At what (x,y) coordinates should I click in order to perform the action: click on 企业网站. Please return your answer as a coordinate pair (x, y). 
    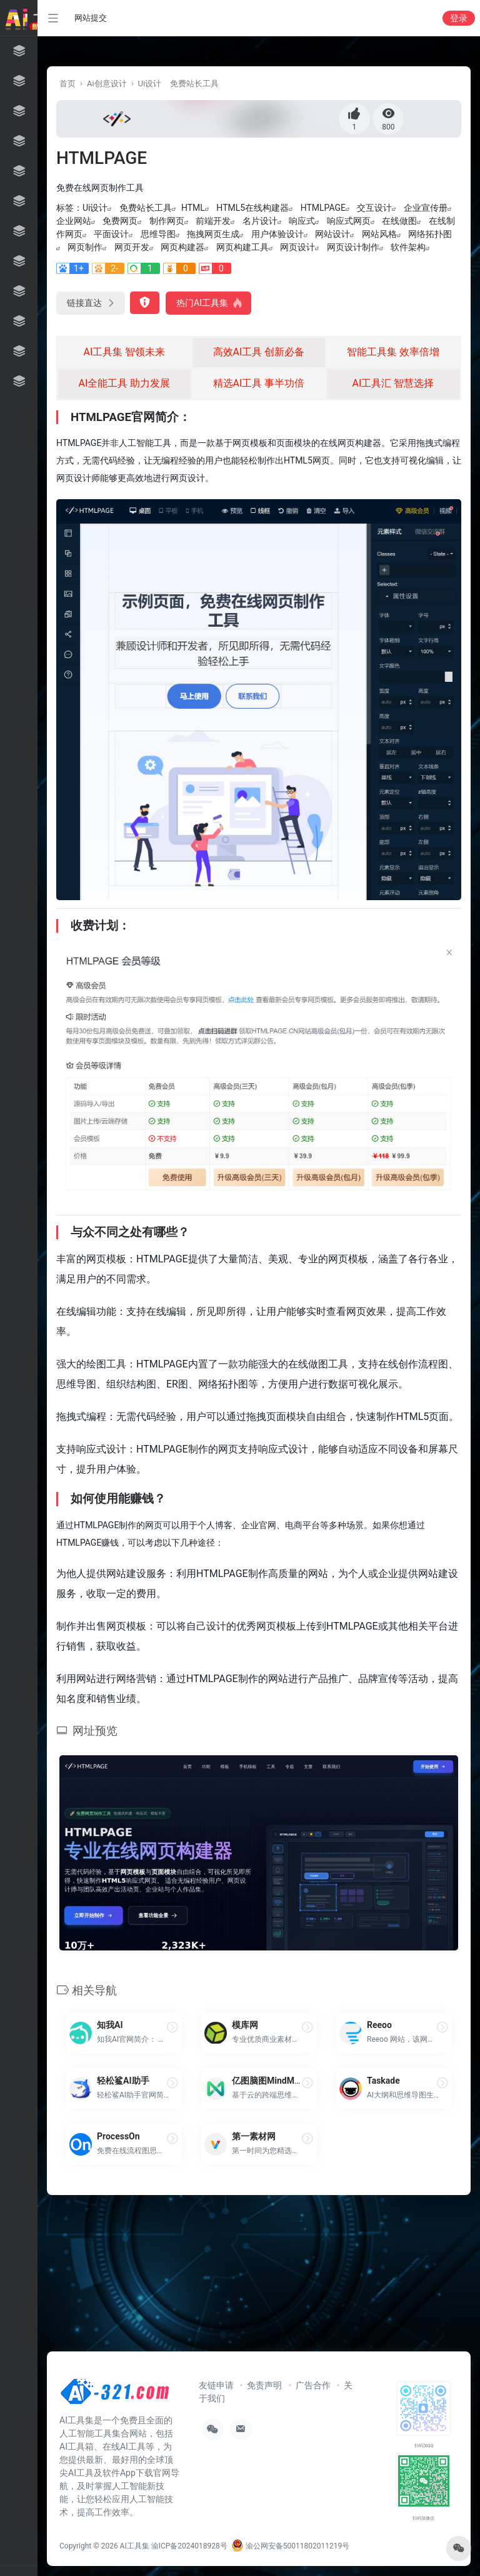
    Looking at the image, I should click on (73, 221).